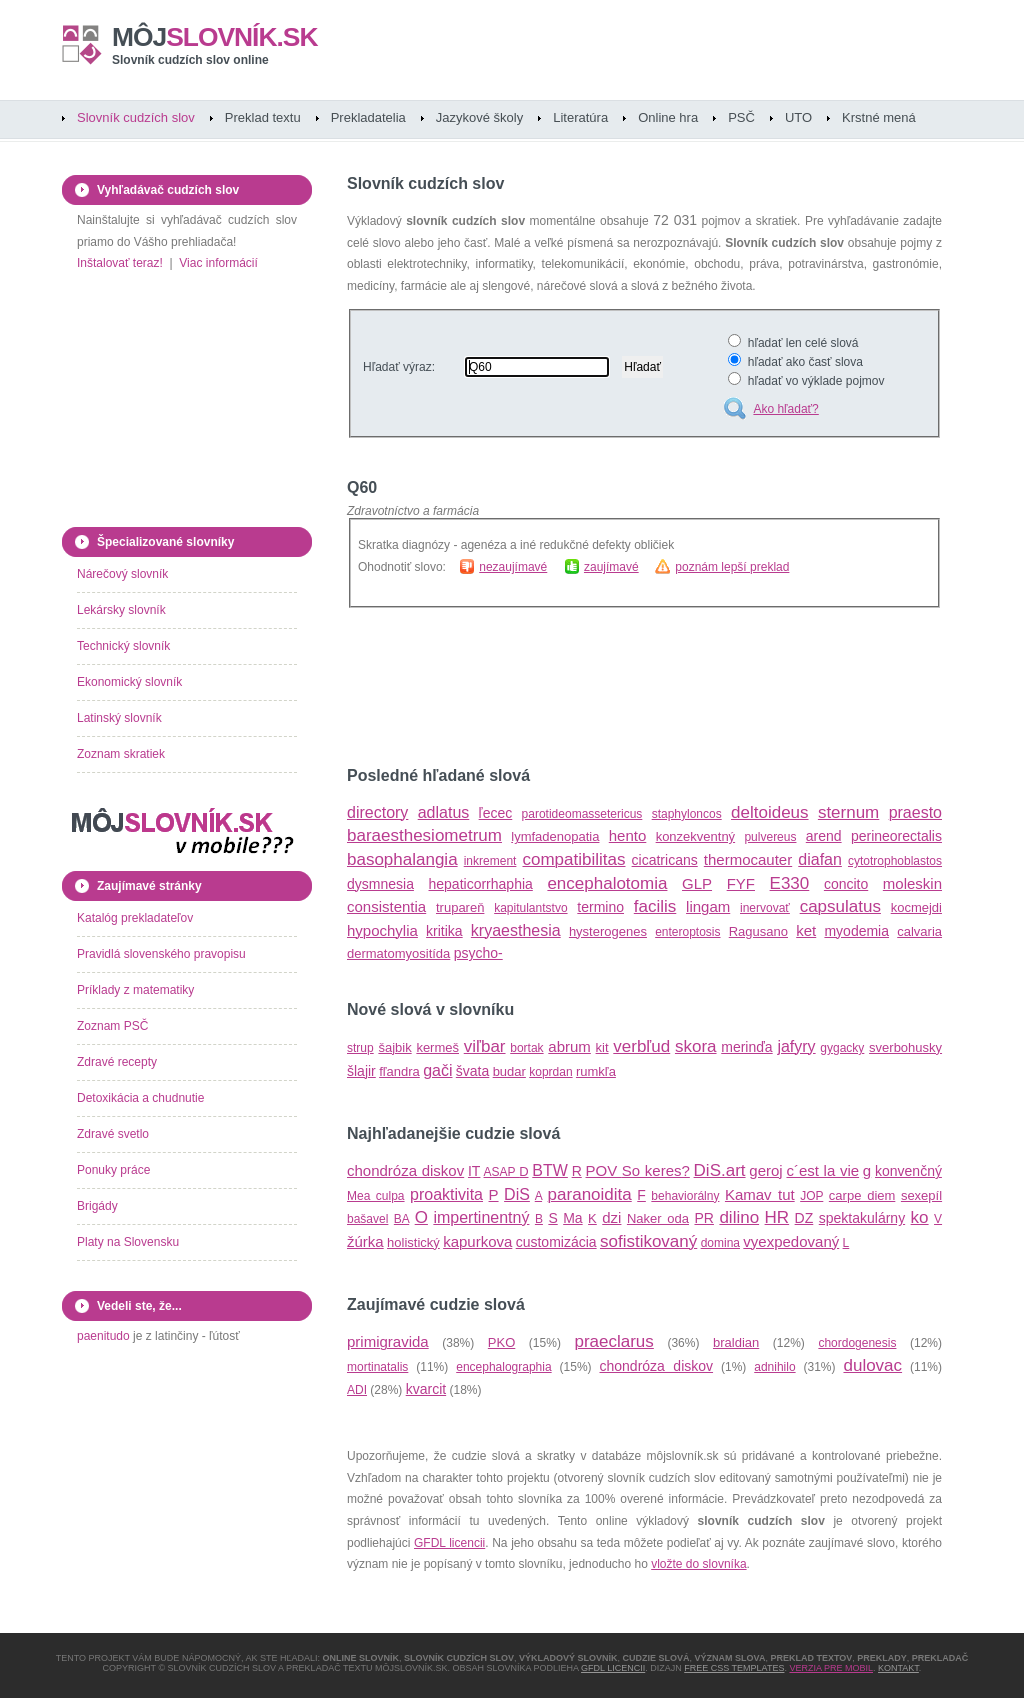 The image size is (1024, 1698). What do you see at coordinates (741, 117) in the screenshot?
I see `PSČ` at bounding box center [741, 117].